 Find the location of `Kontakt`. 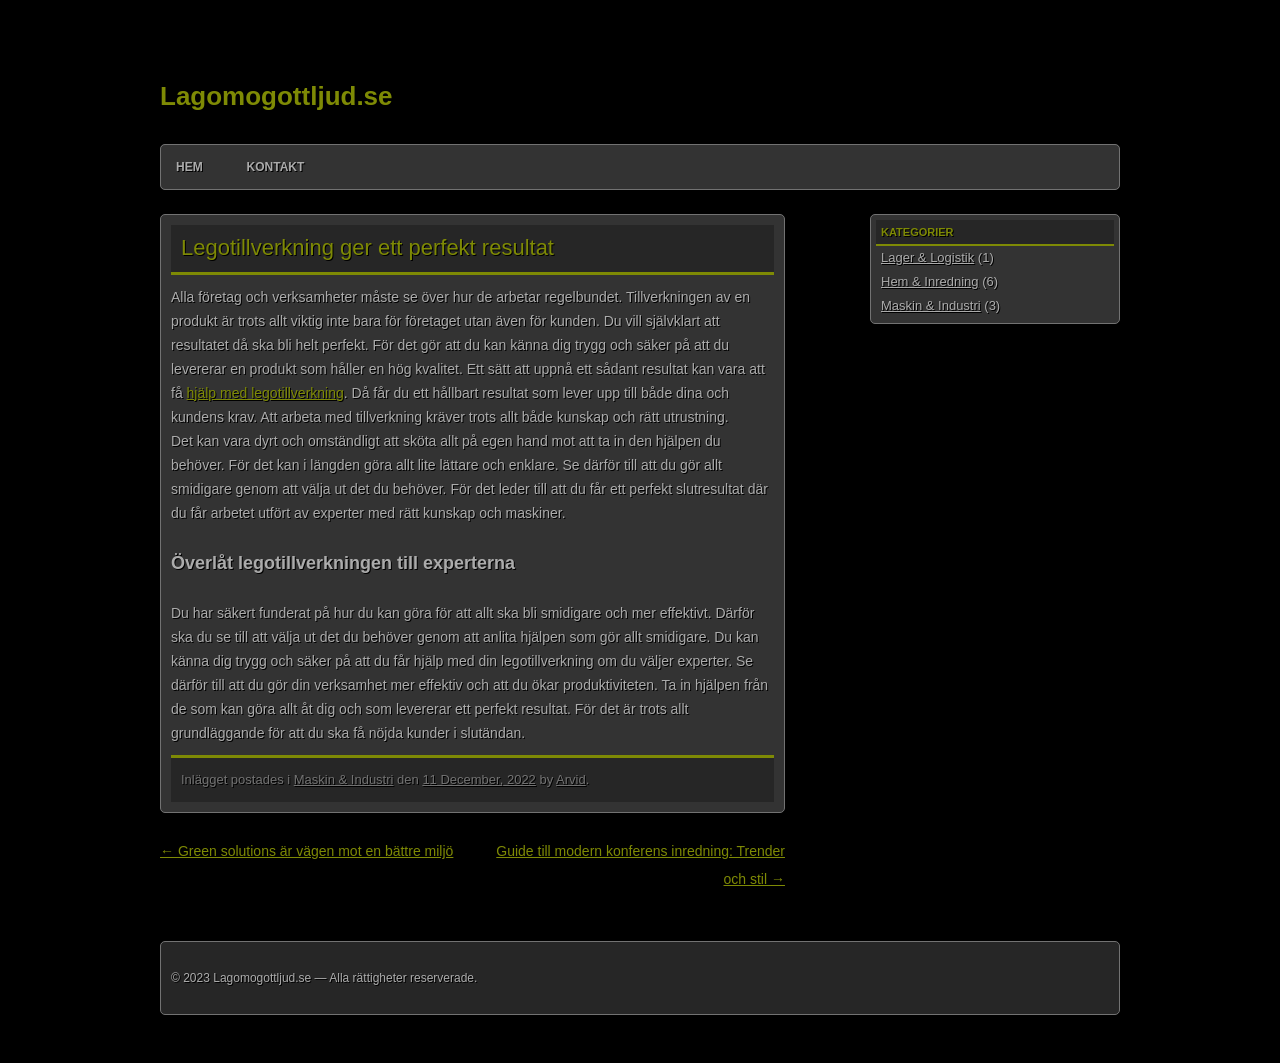

Kontakt is located at coordinates (276, 167).